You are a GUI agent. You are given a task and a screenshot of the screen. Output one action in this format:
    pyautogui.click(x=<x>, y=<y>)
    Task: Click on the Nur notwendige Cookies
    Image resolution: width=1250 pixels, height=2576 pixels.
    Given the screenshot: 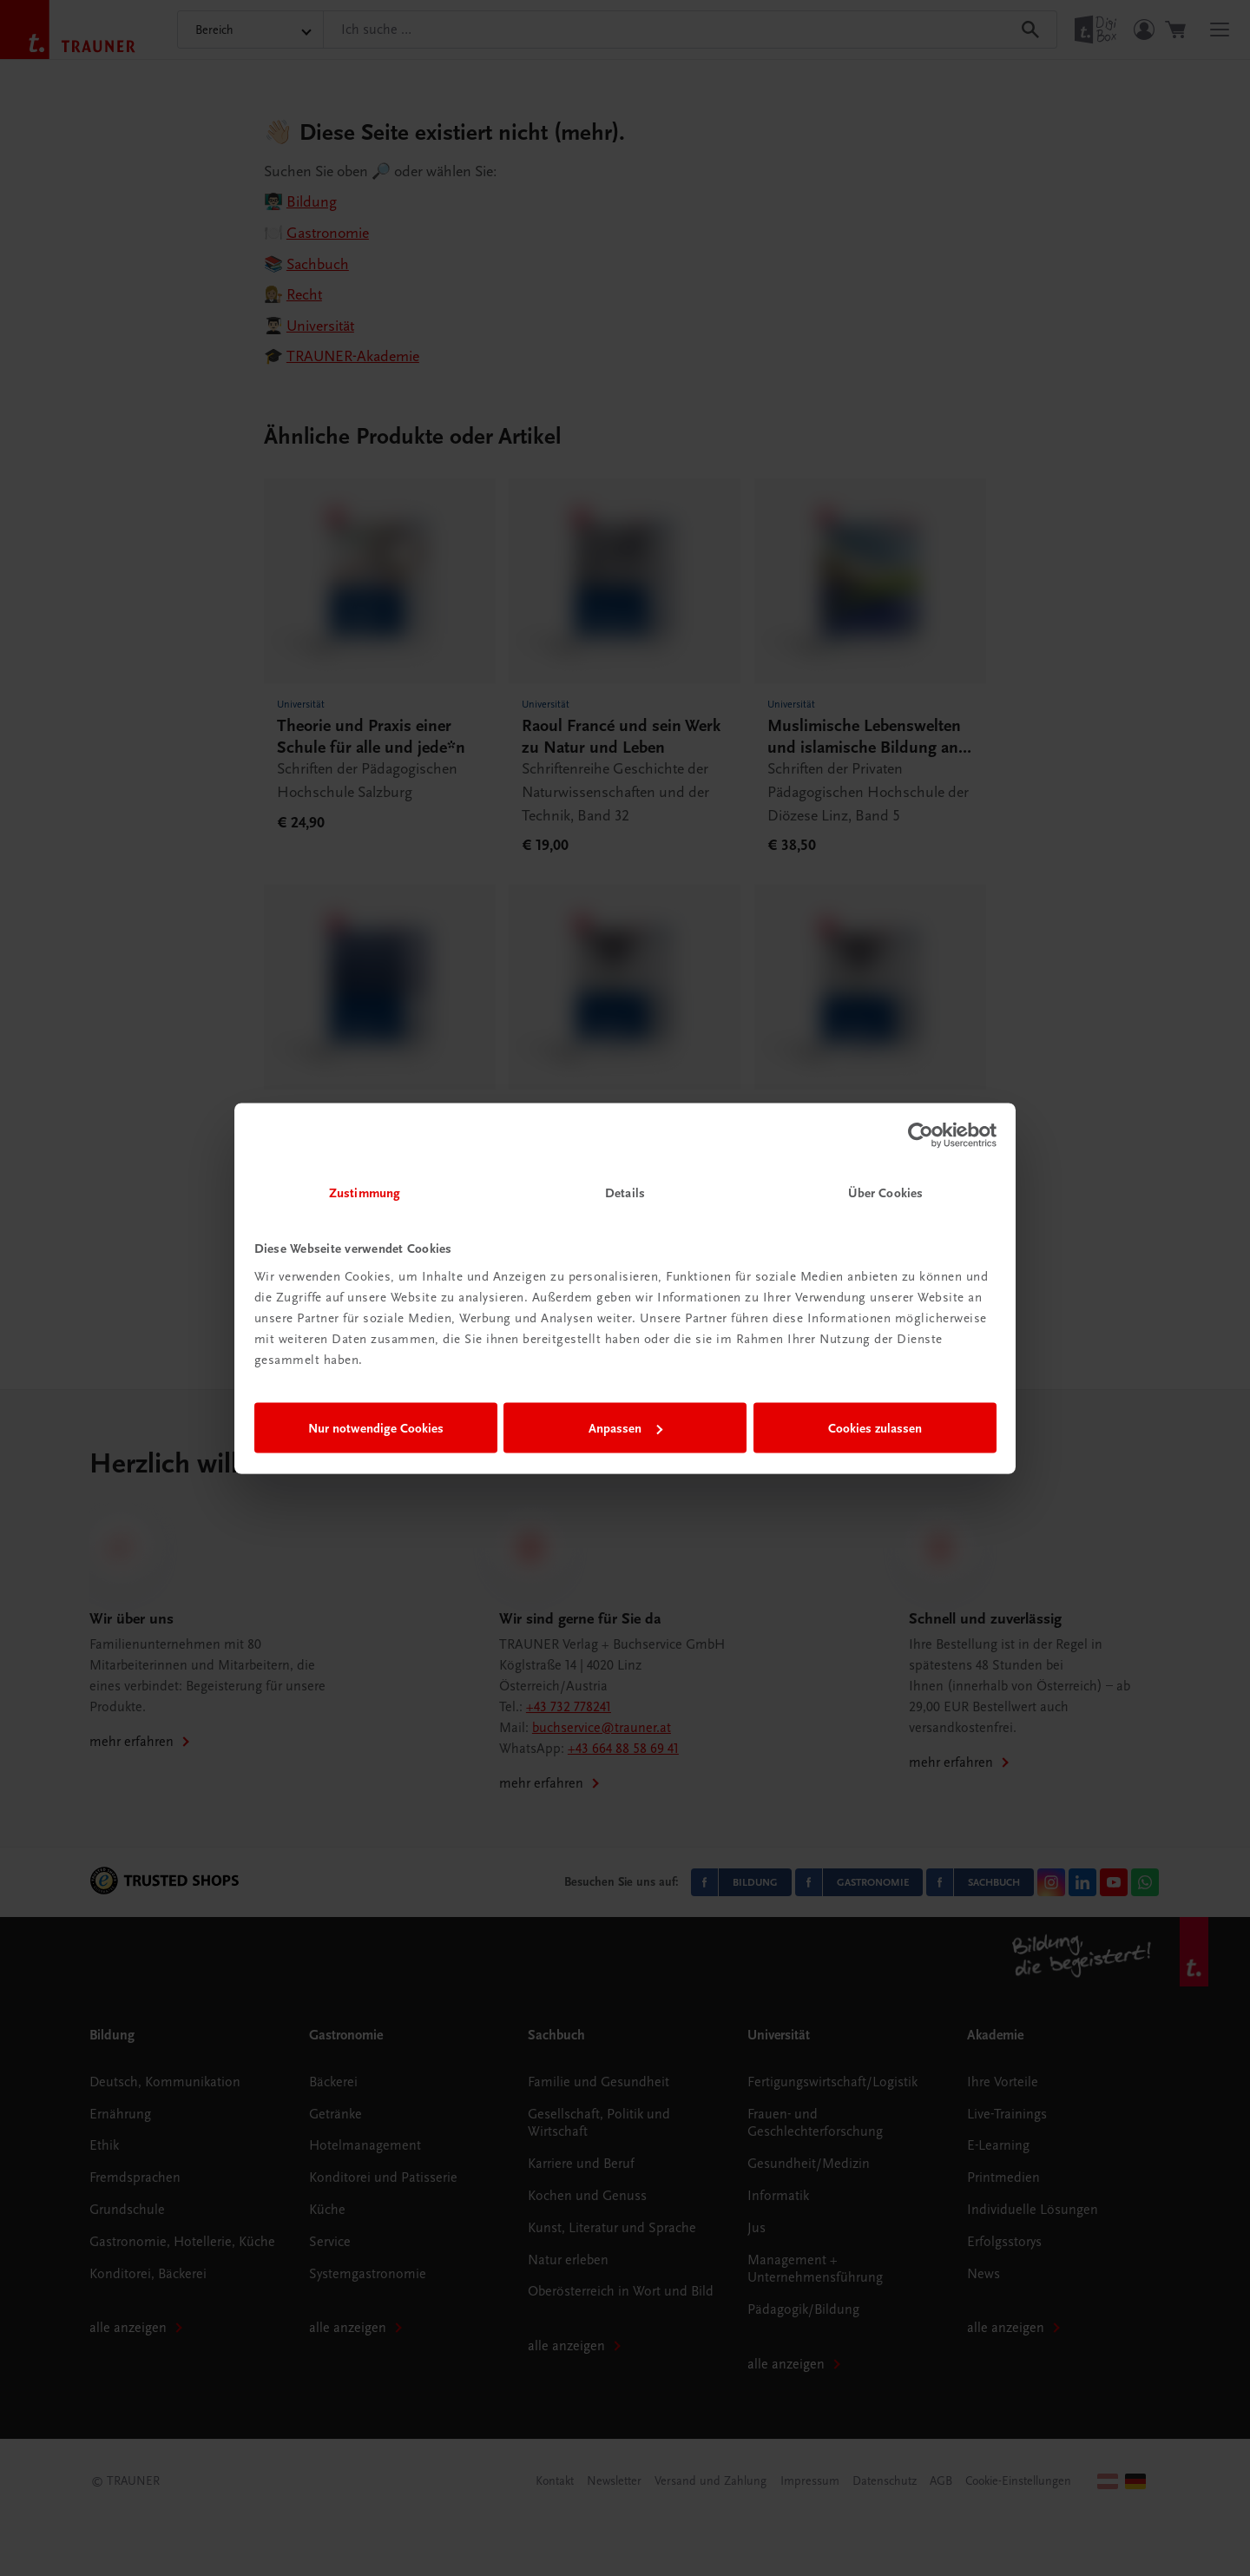 What is the action you would take?
    pyautogui.click(x=376, y=1428)
    